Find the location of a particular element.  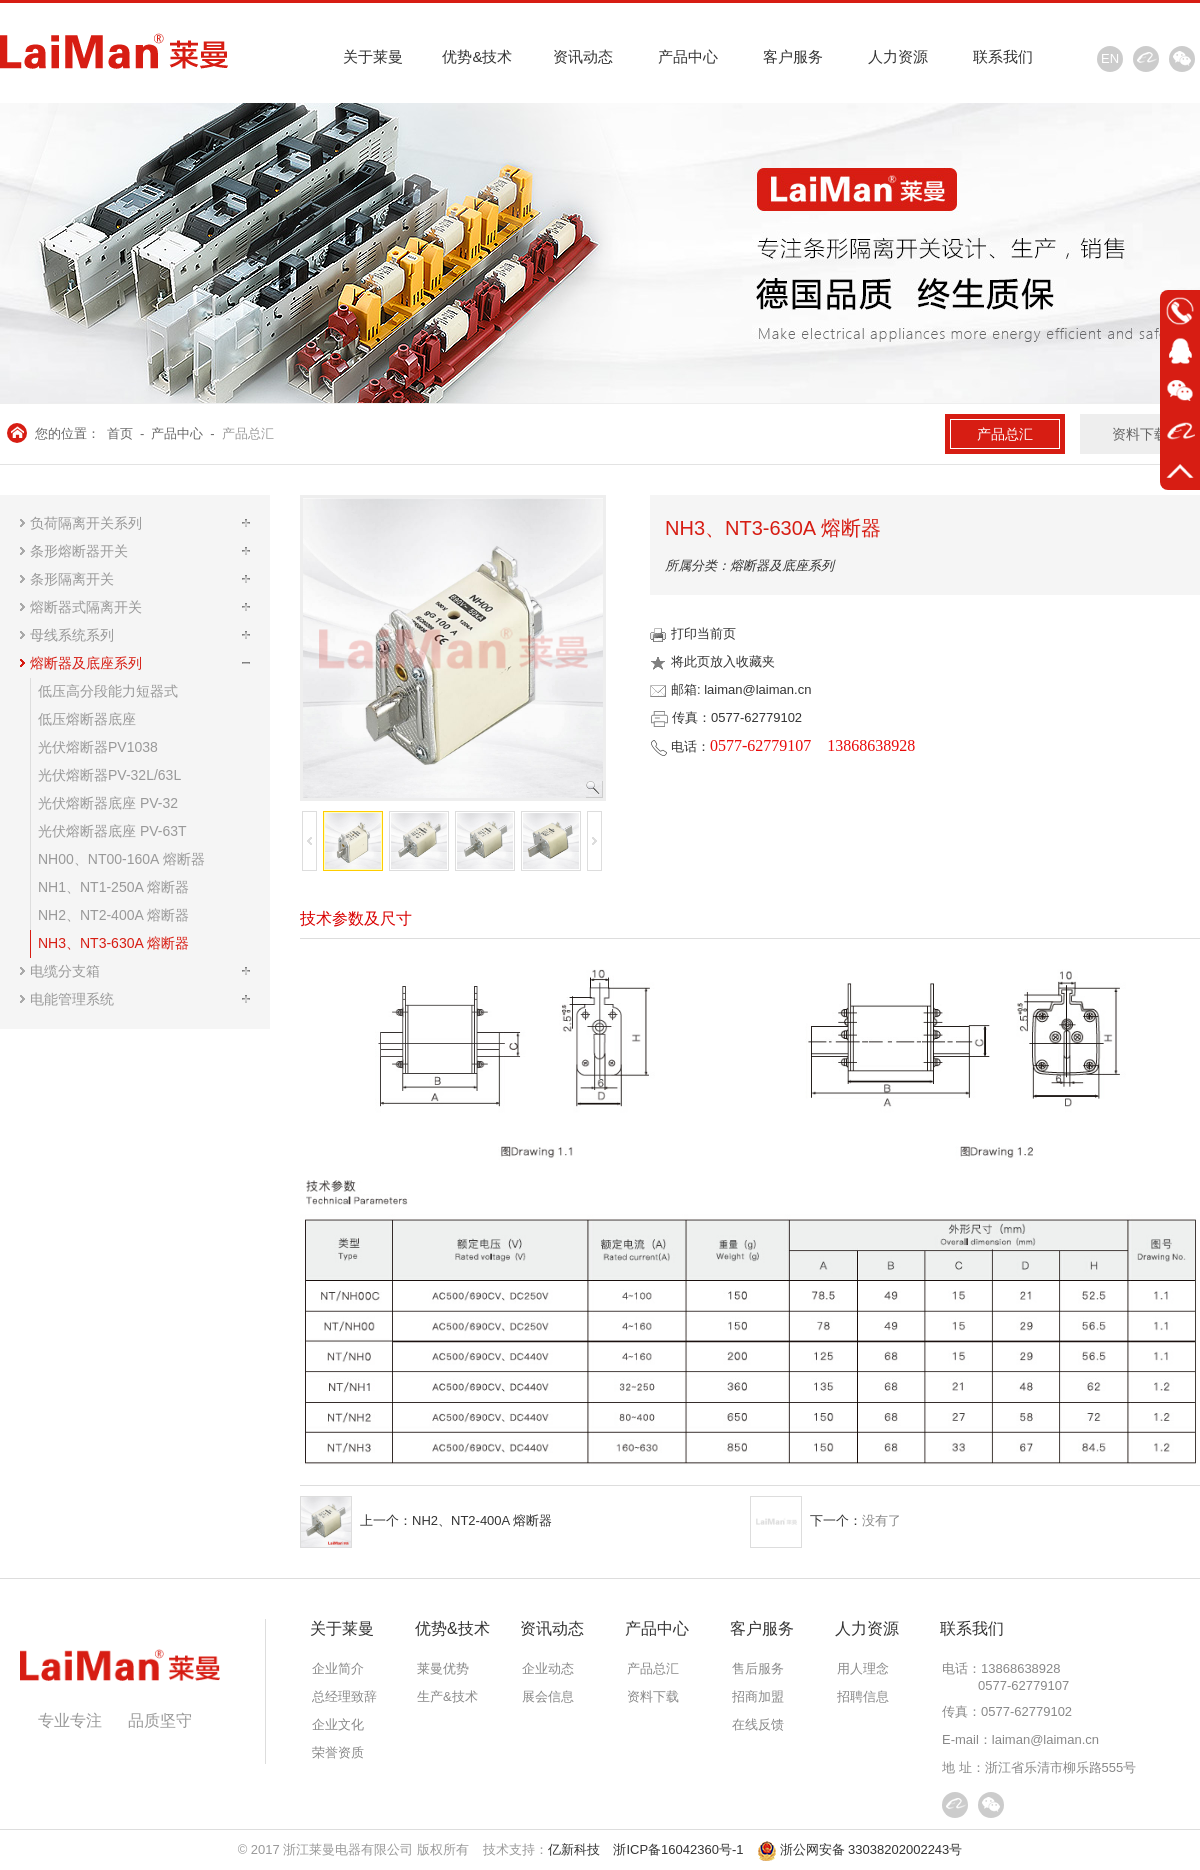

条形熔断器开关 is located at coordinates (79, 551).